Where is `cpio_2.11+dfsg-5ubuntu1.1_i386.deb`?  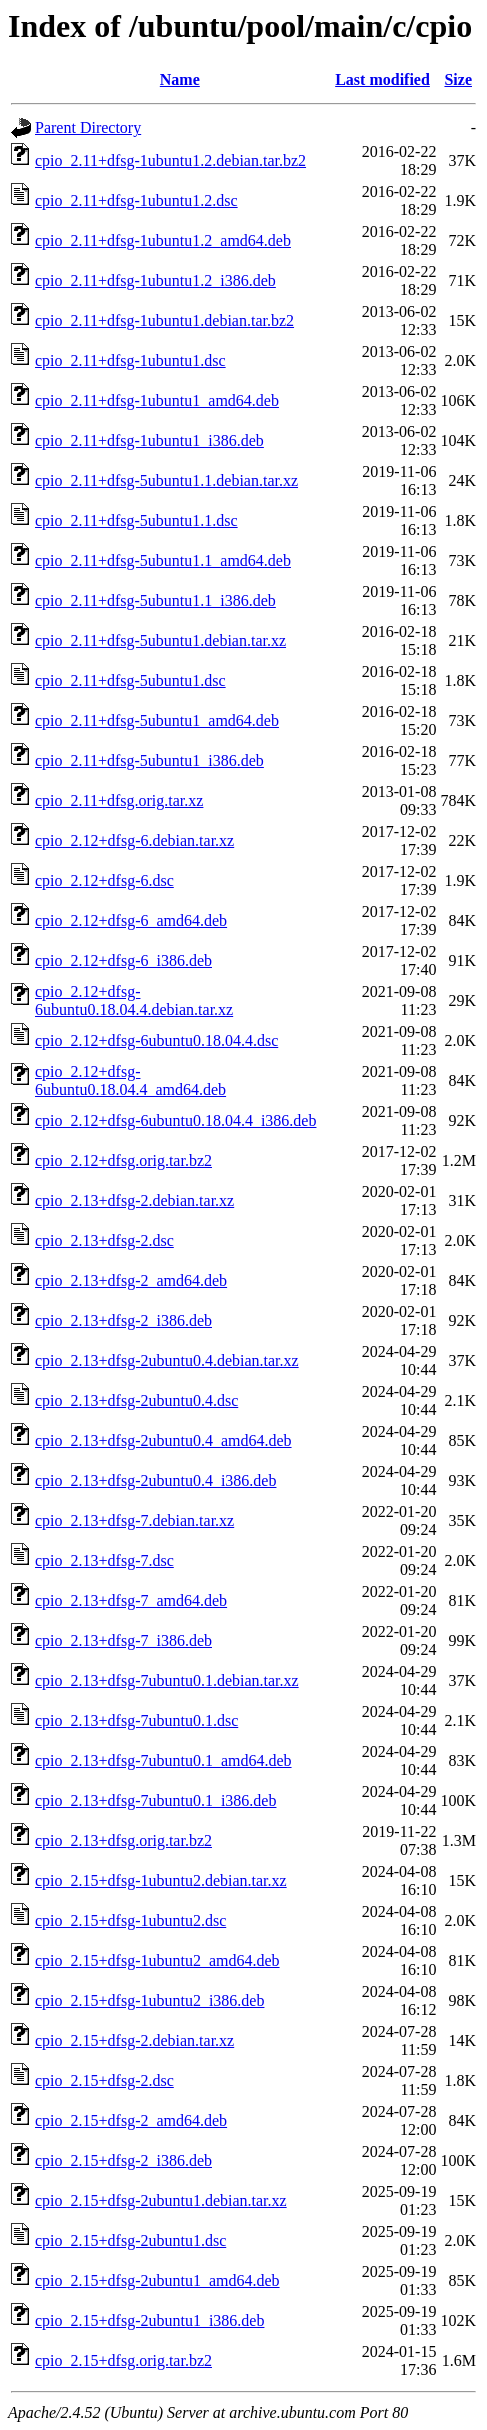 cpio_2.11+dfsg-5ubuntu1.1_i386.deb is located at coordinates (155, 600).